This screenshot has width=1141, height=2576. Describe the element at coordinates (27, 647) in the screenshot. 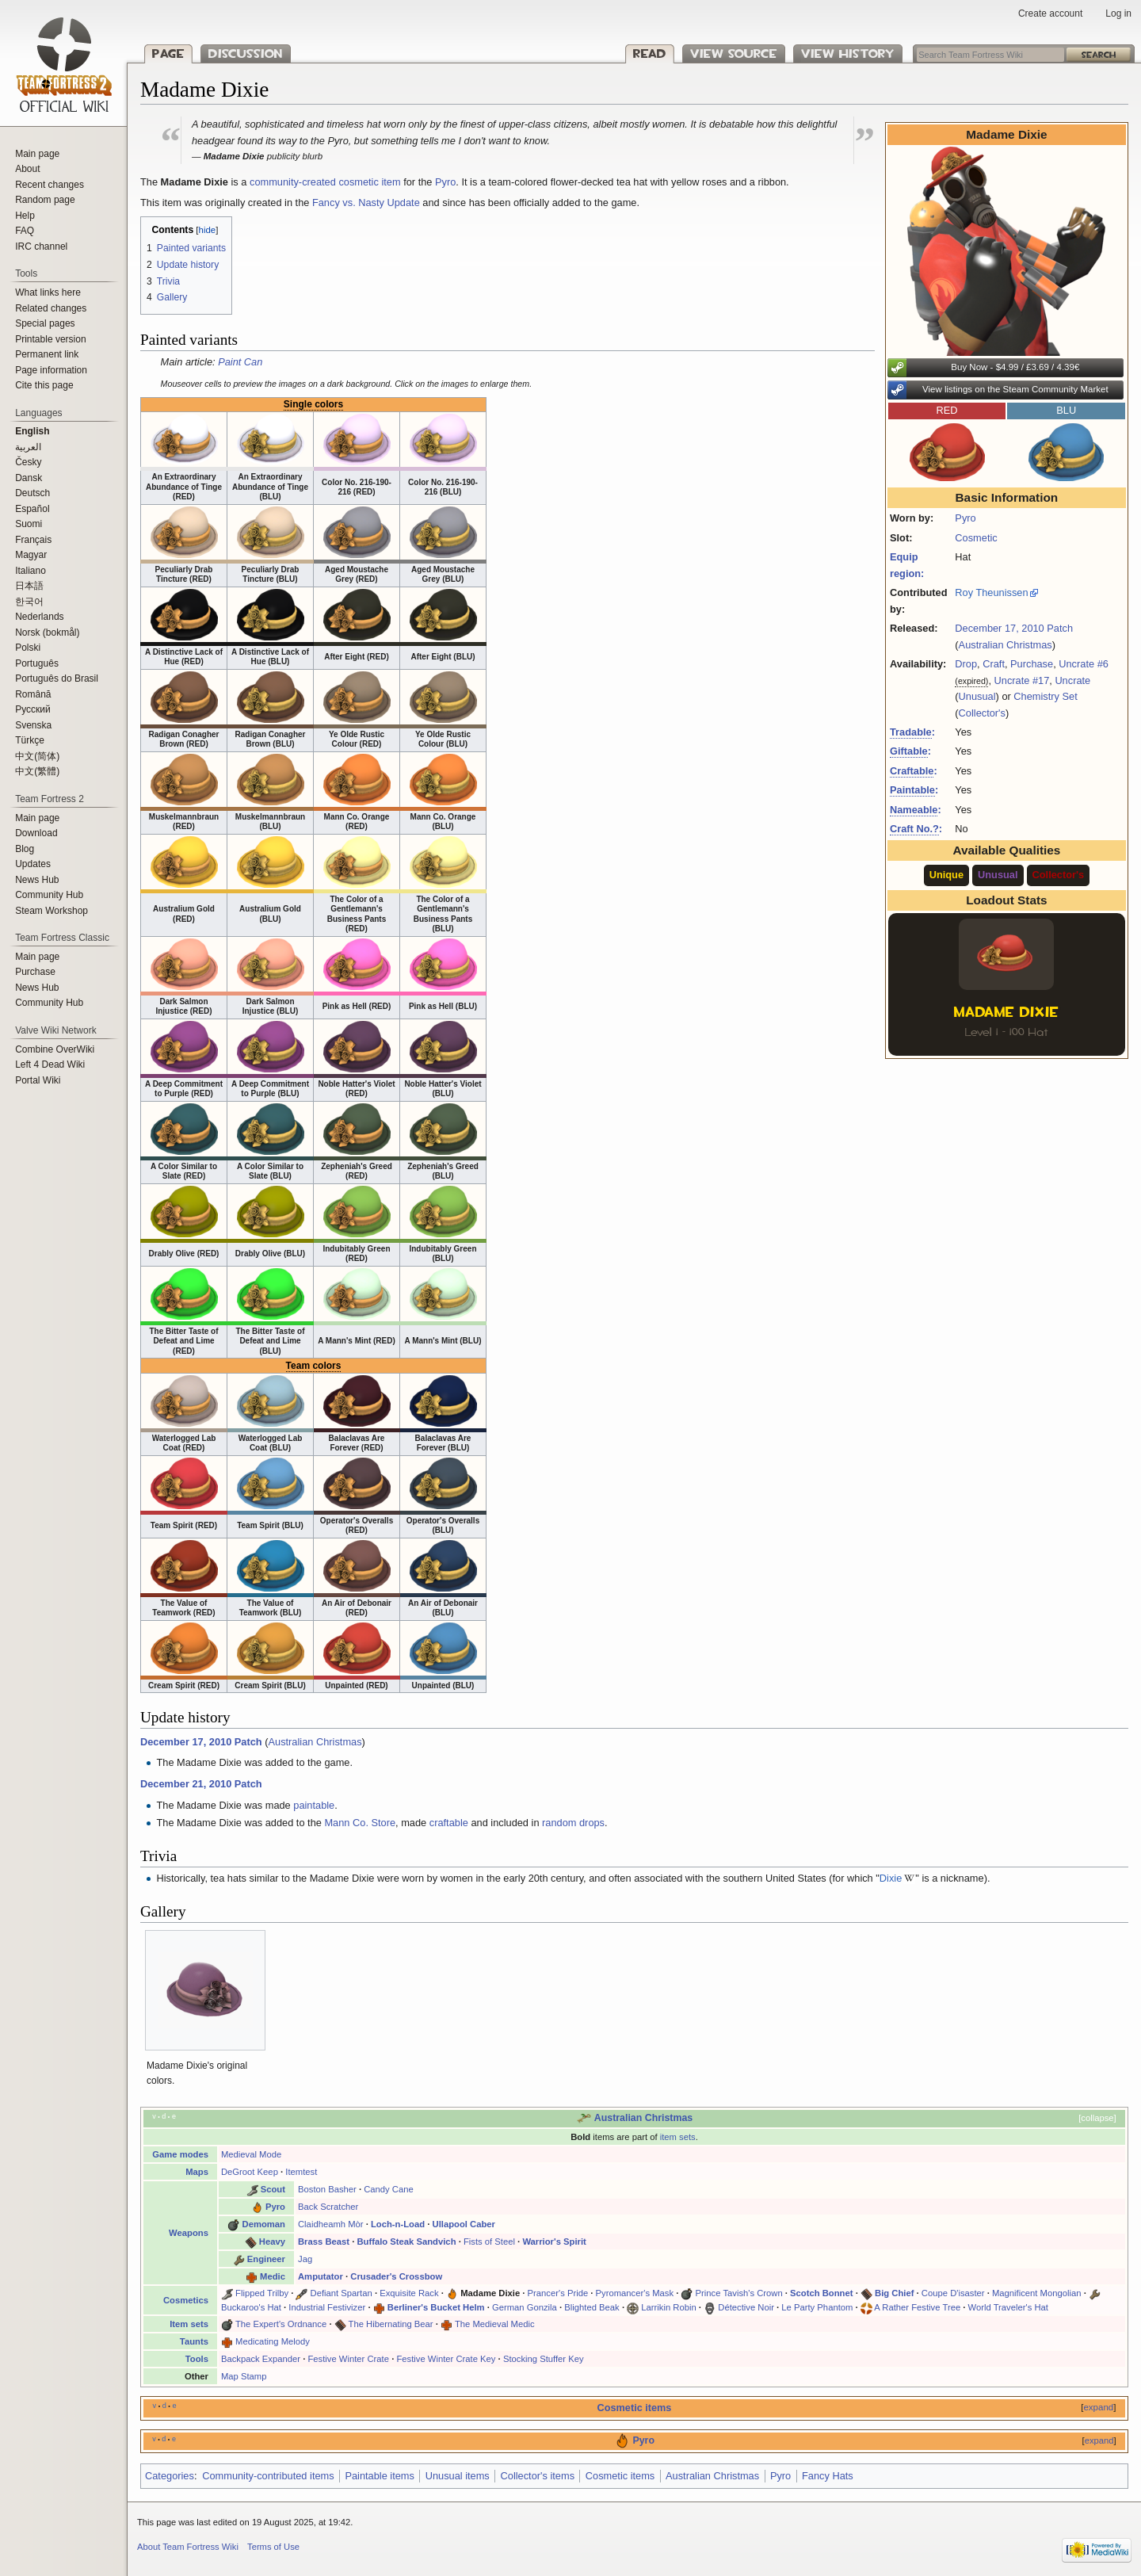

I see `Polski` at that location.